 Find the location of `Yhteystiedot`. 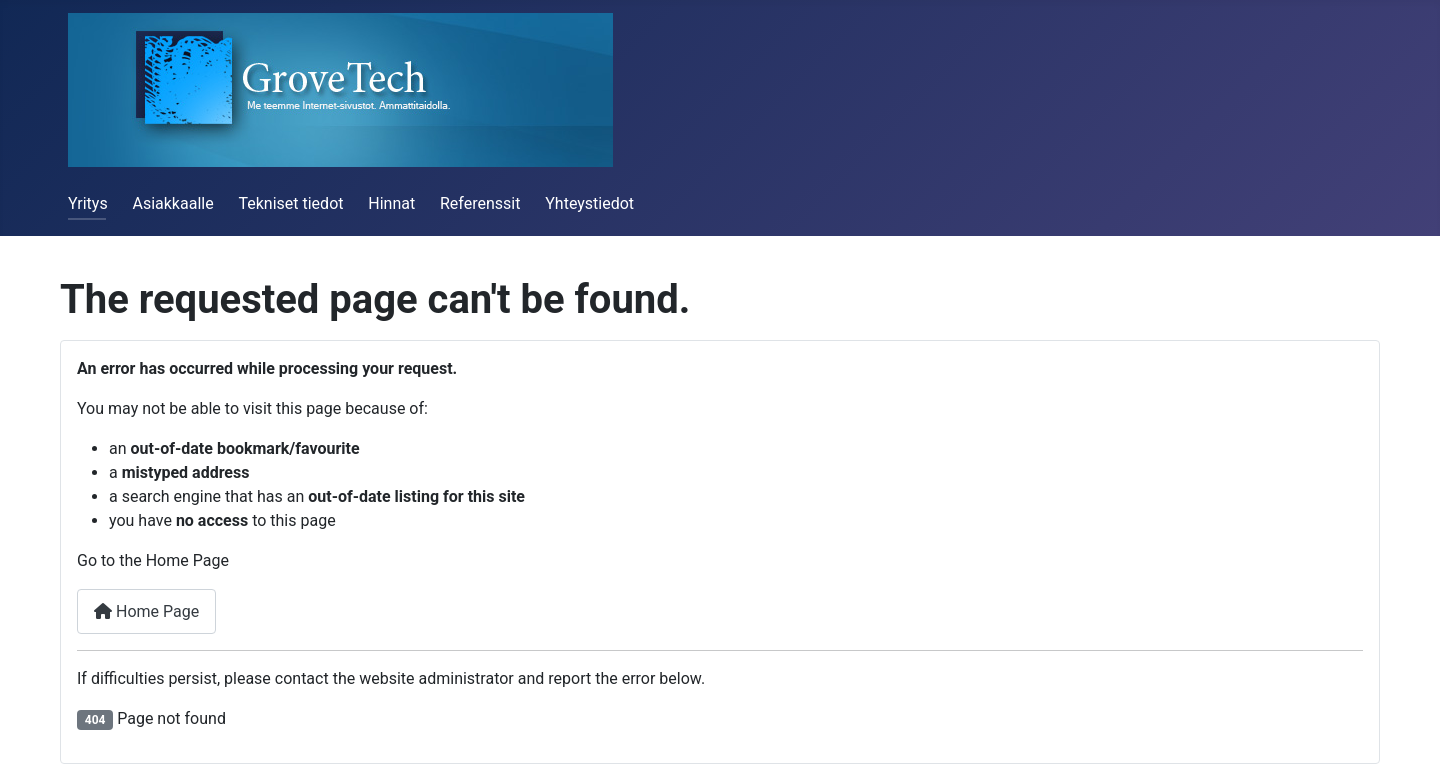

Yhteystiedot is located at coordinates (589, 203).